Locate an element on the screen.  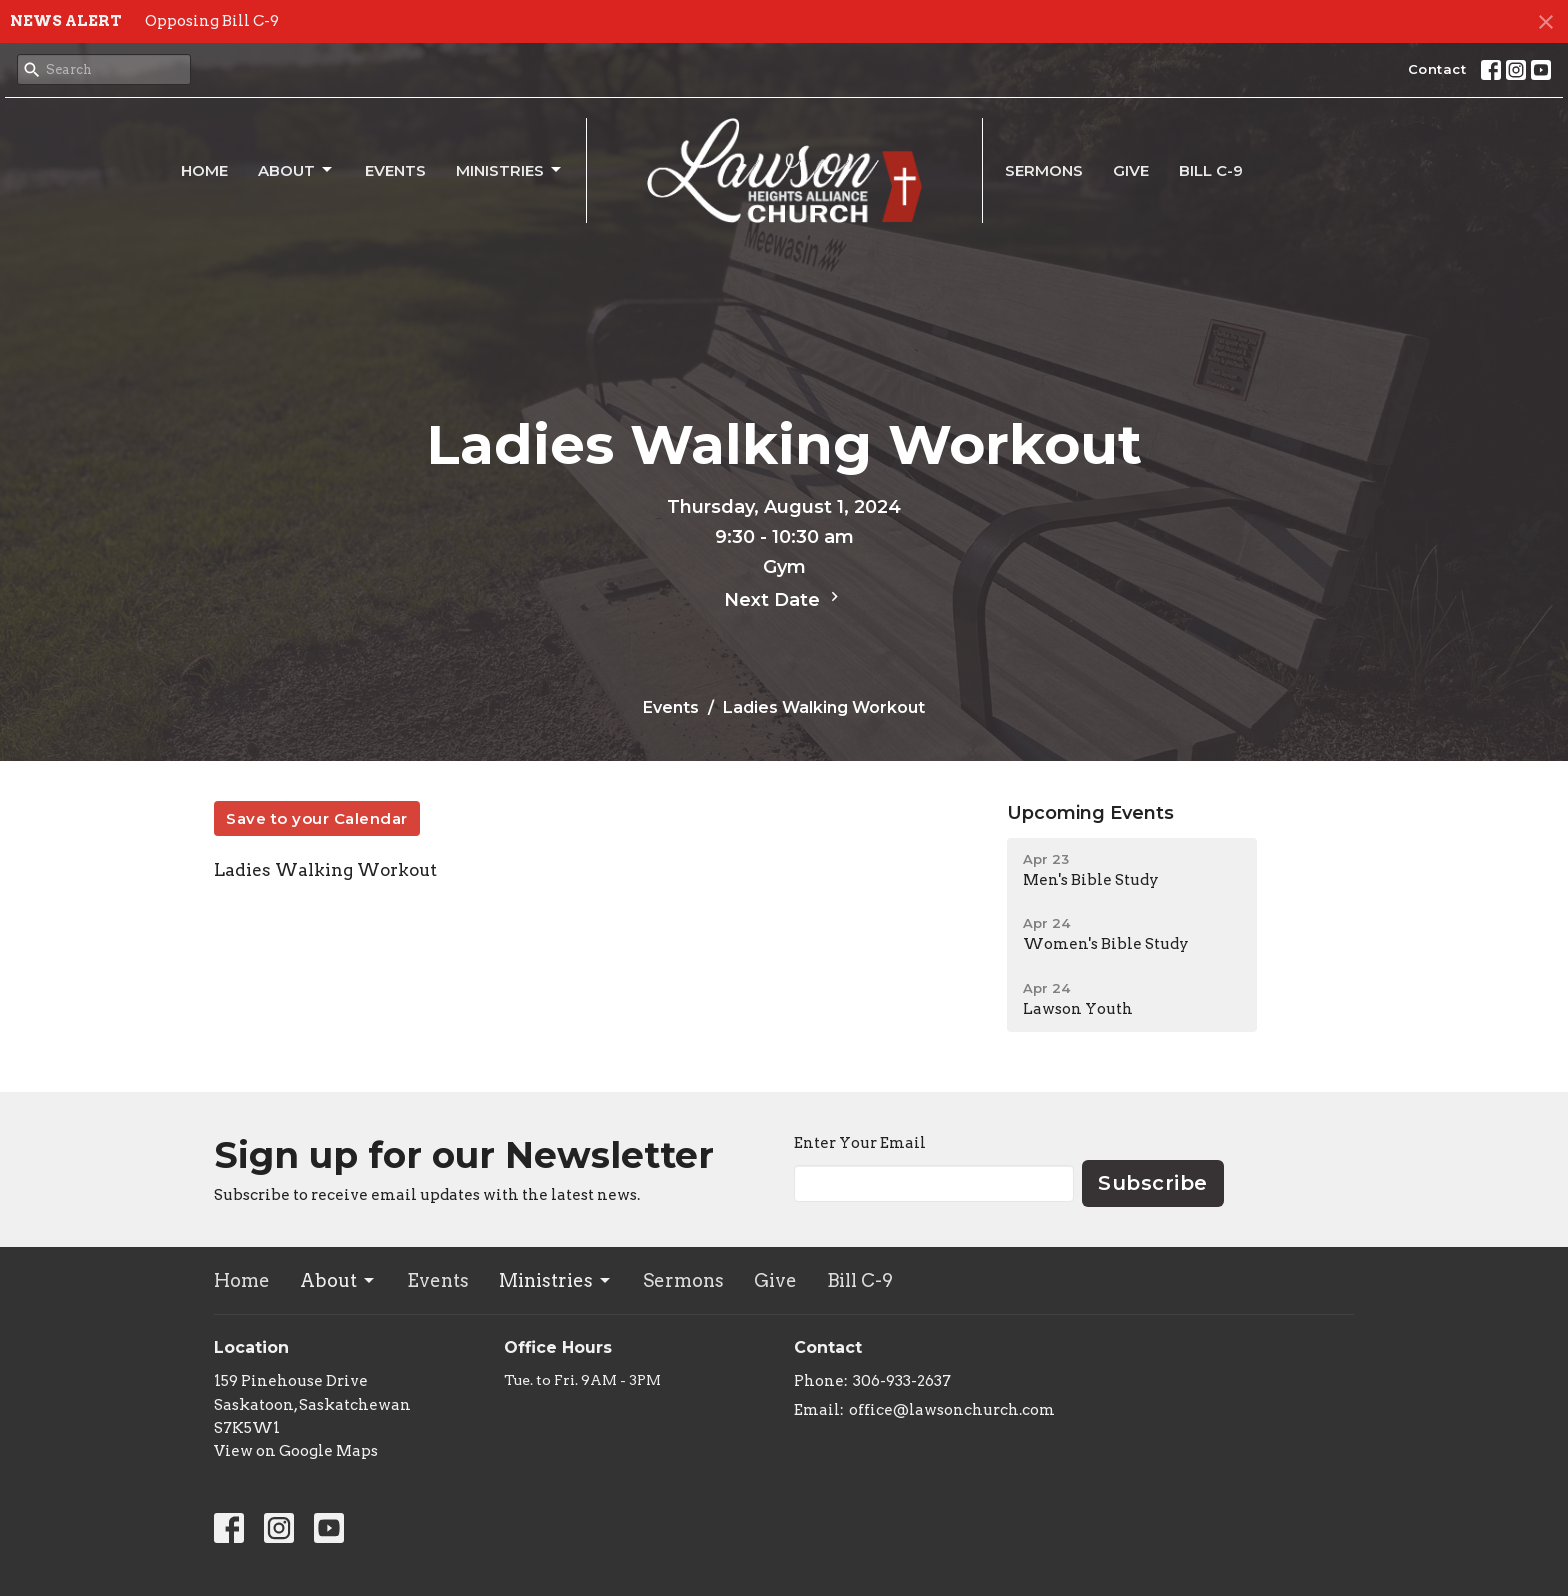
Opposing Bill C-9 is located at coordinates (212, 21).